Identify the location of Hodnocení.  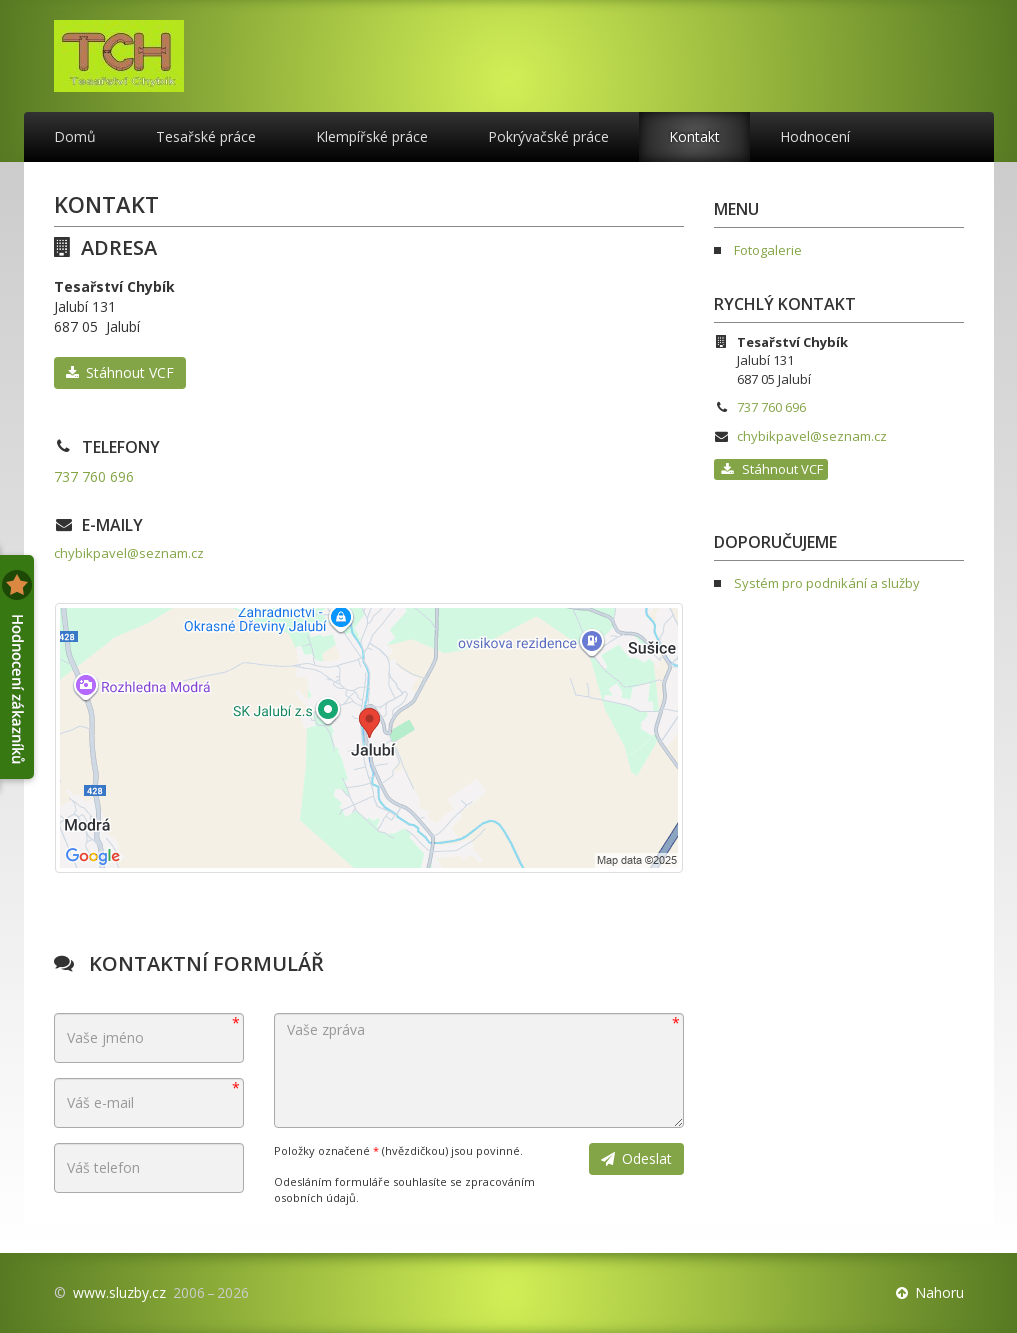
(815, 136).